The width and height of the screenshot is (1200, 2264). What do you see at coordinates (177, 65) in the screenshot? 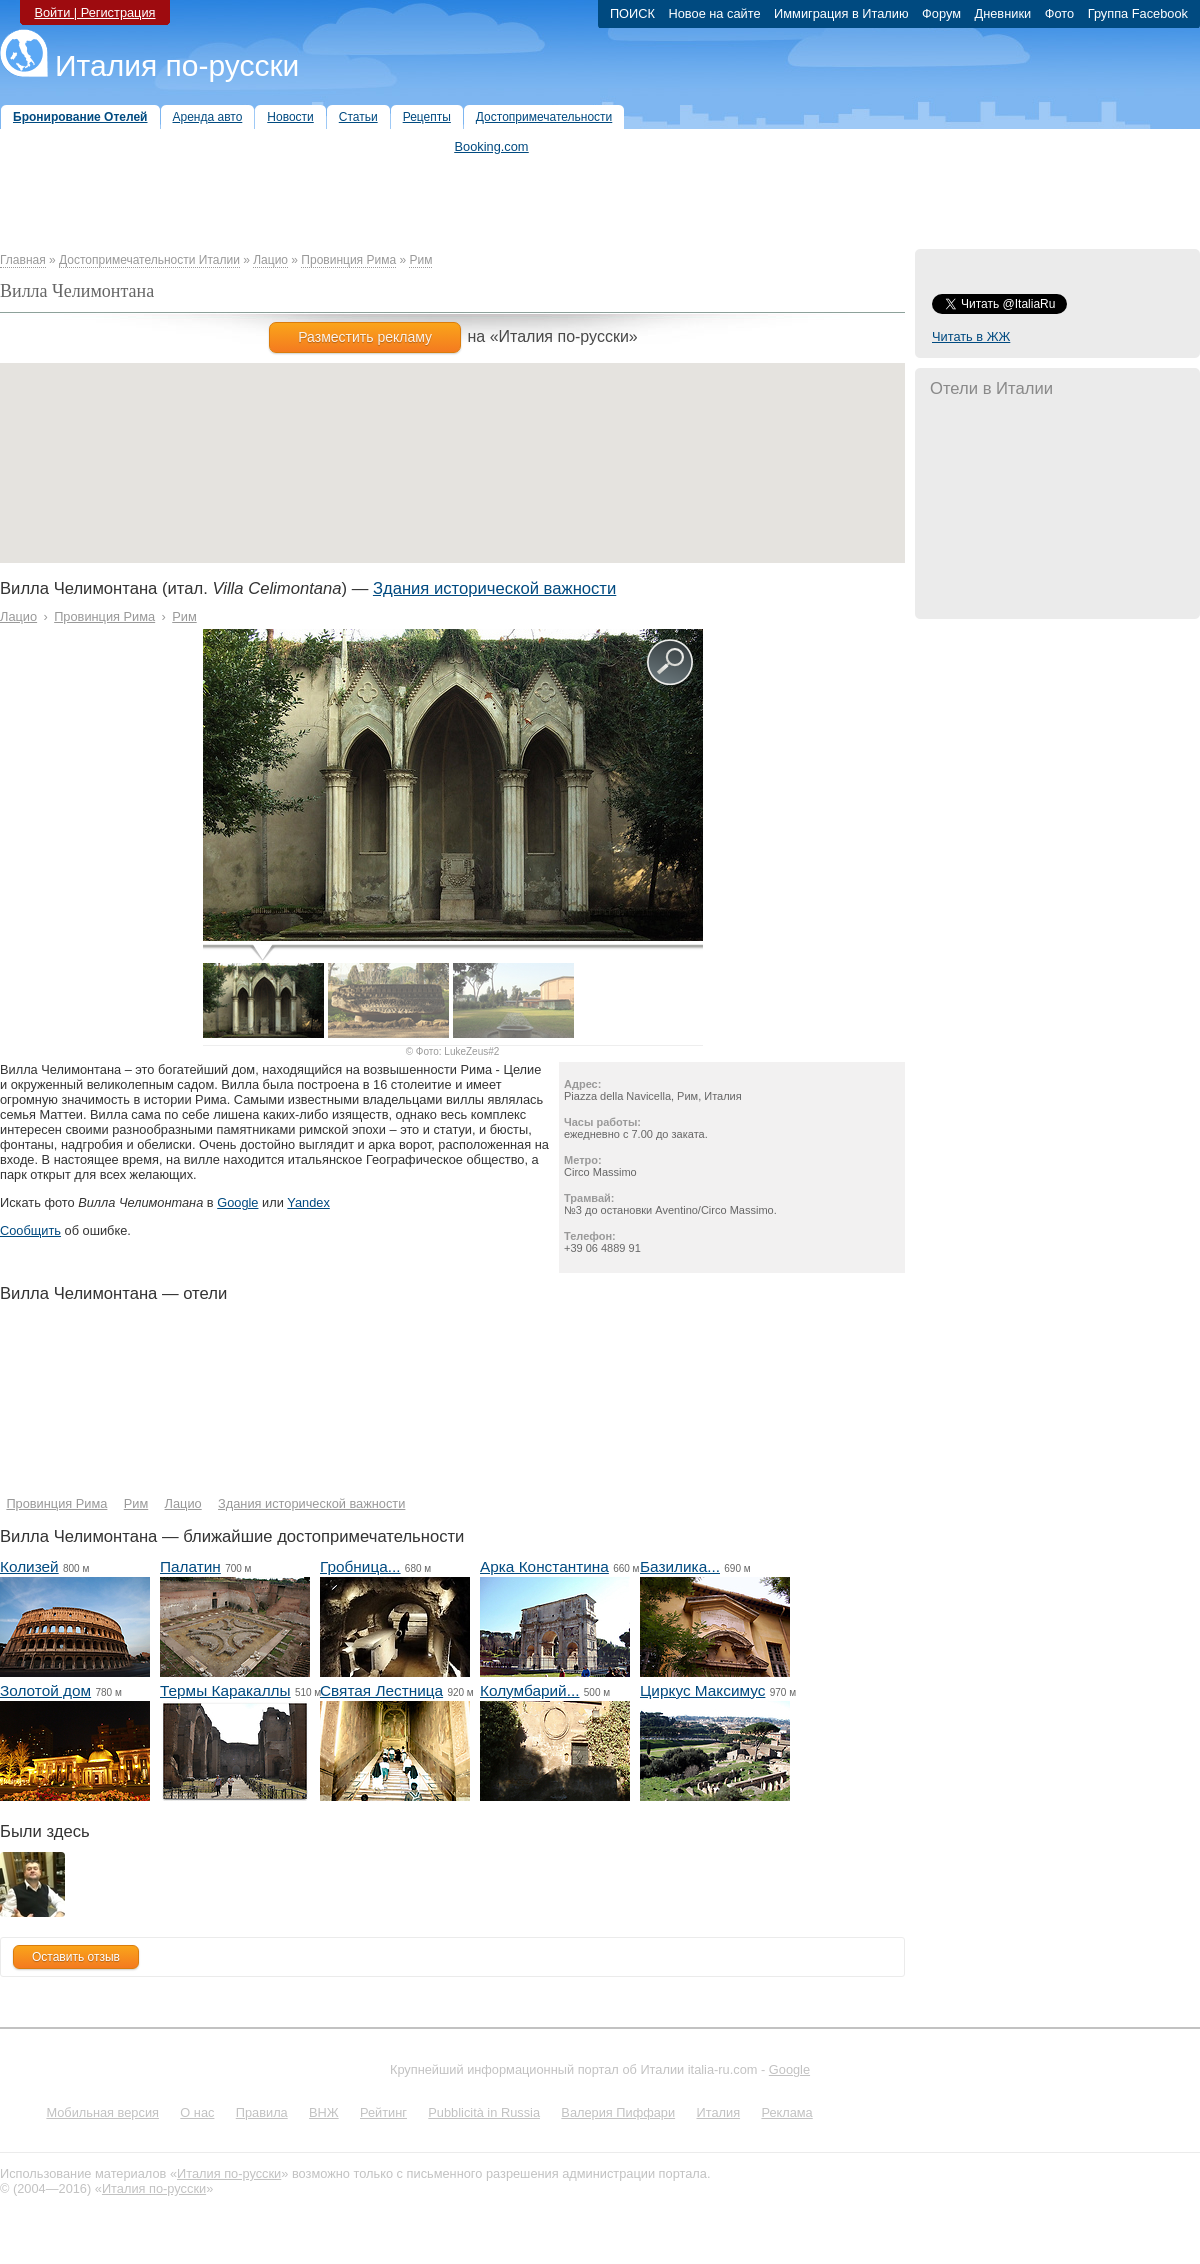
I see `Италия по-русски` at bounding box center [177, 65].